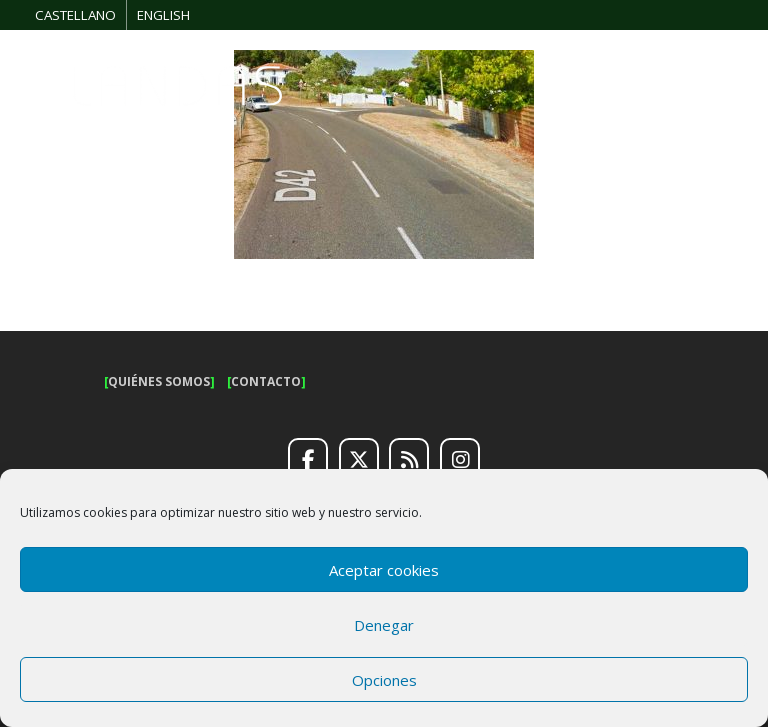 The width and height of the screenshot is (768, 727). I want to click on Aceptar cookies, so click(384, 570).